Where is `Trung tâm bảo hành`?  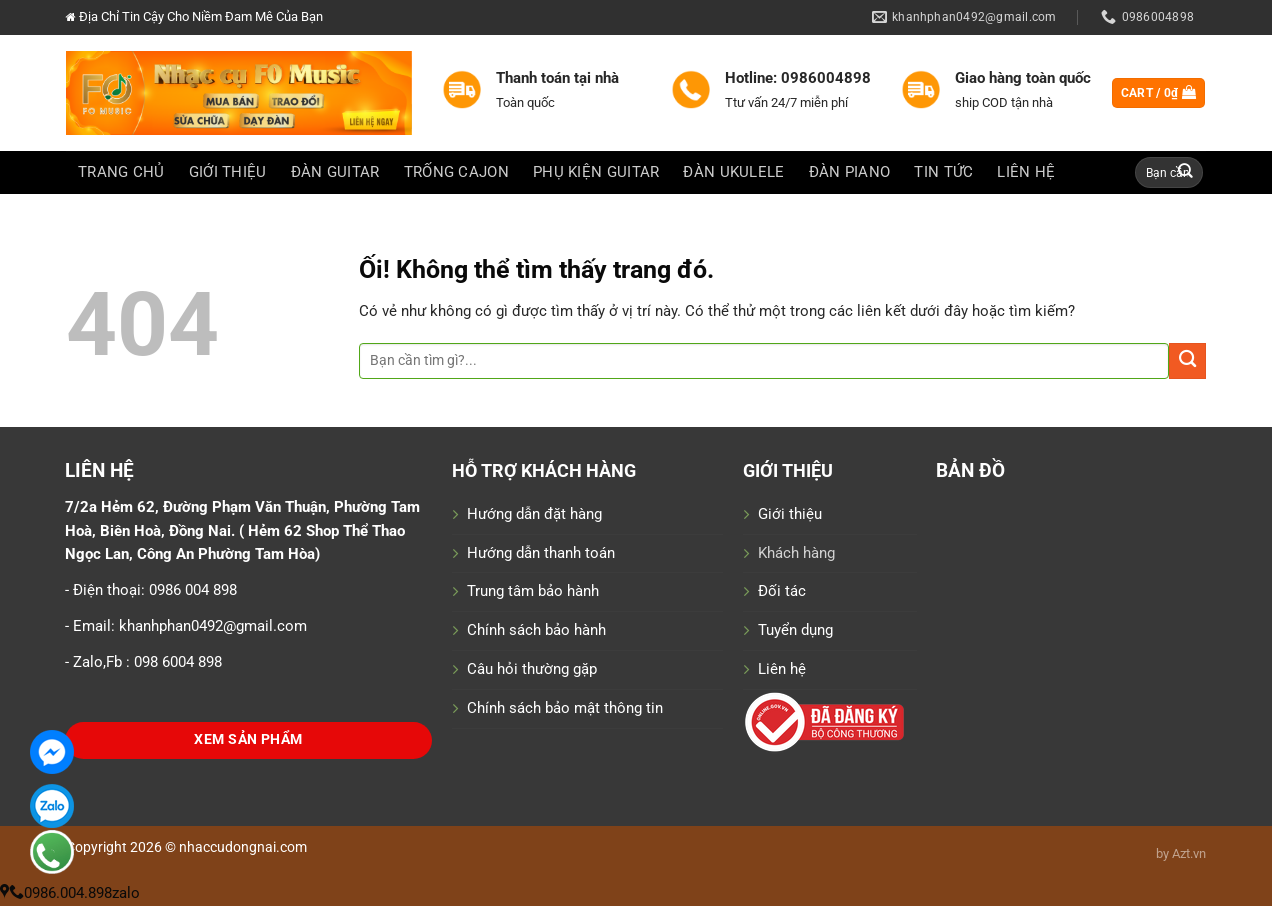
Trung tâm bảo hành is located at coordinates (533, 591).